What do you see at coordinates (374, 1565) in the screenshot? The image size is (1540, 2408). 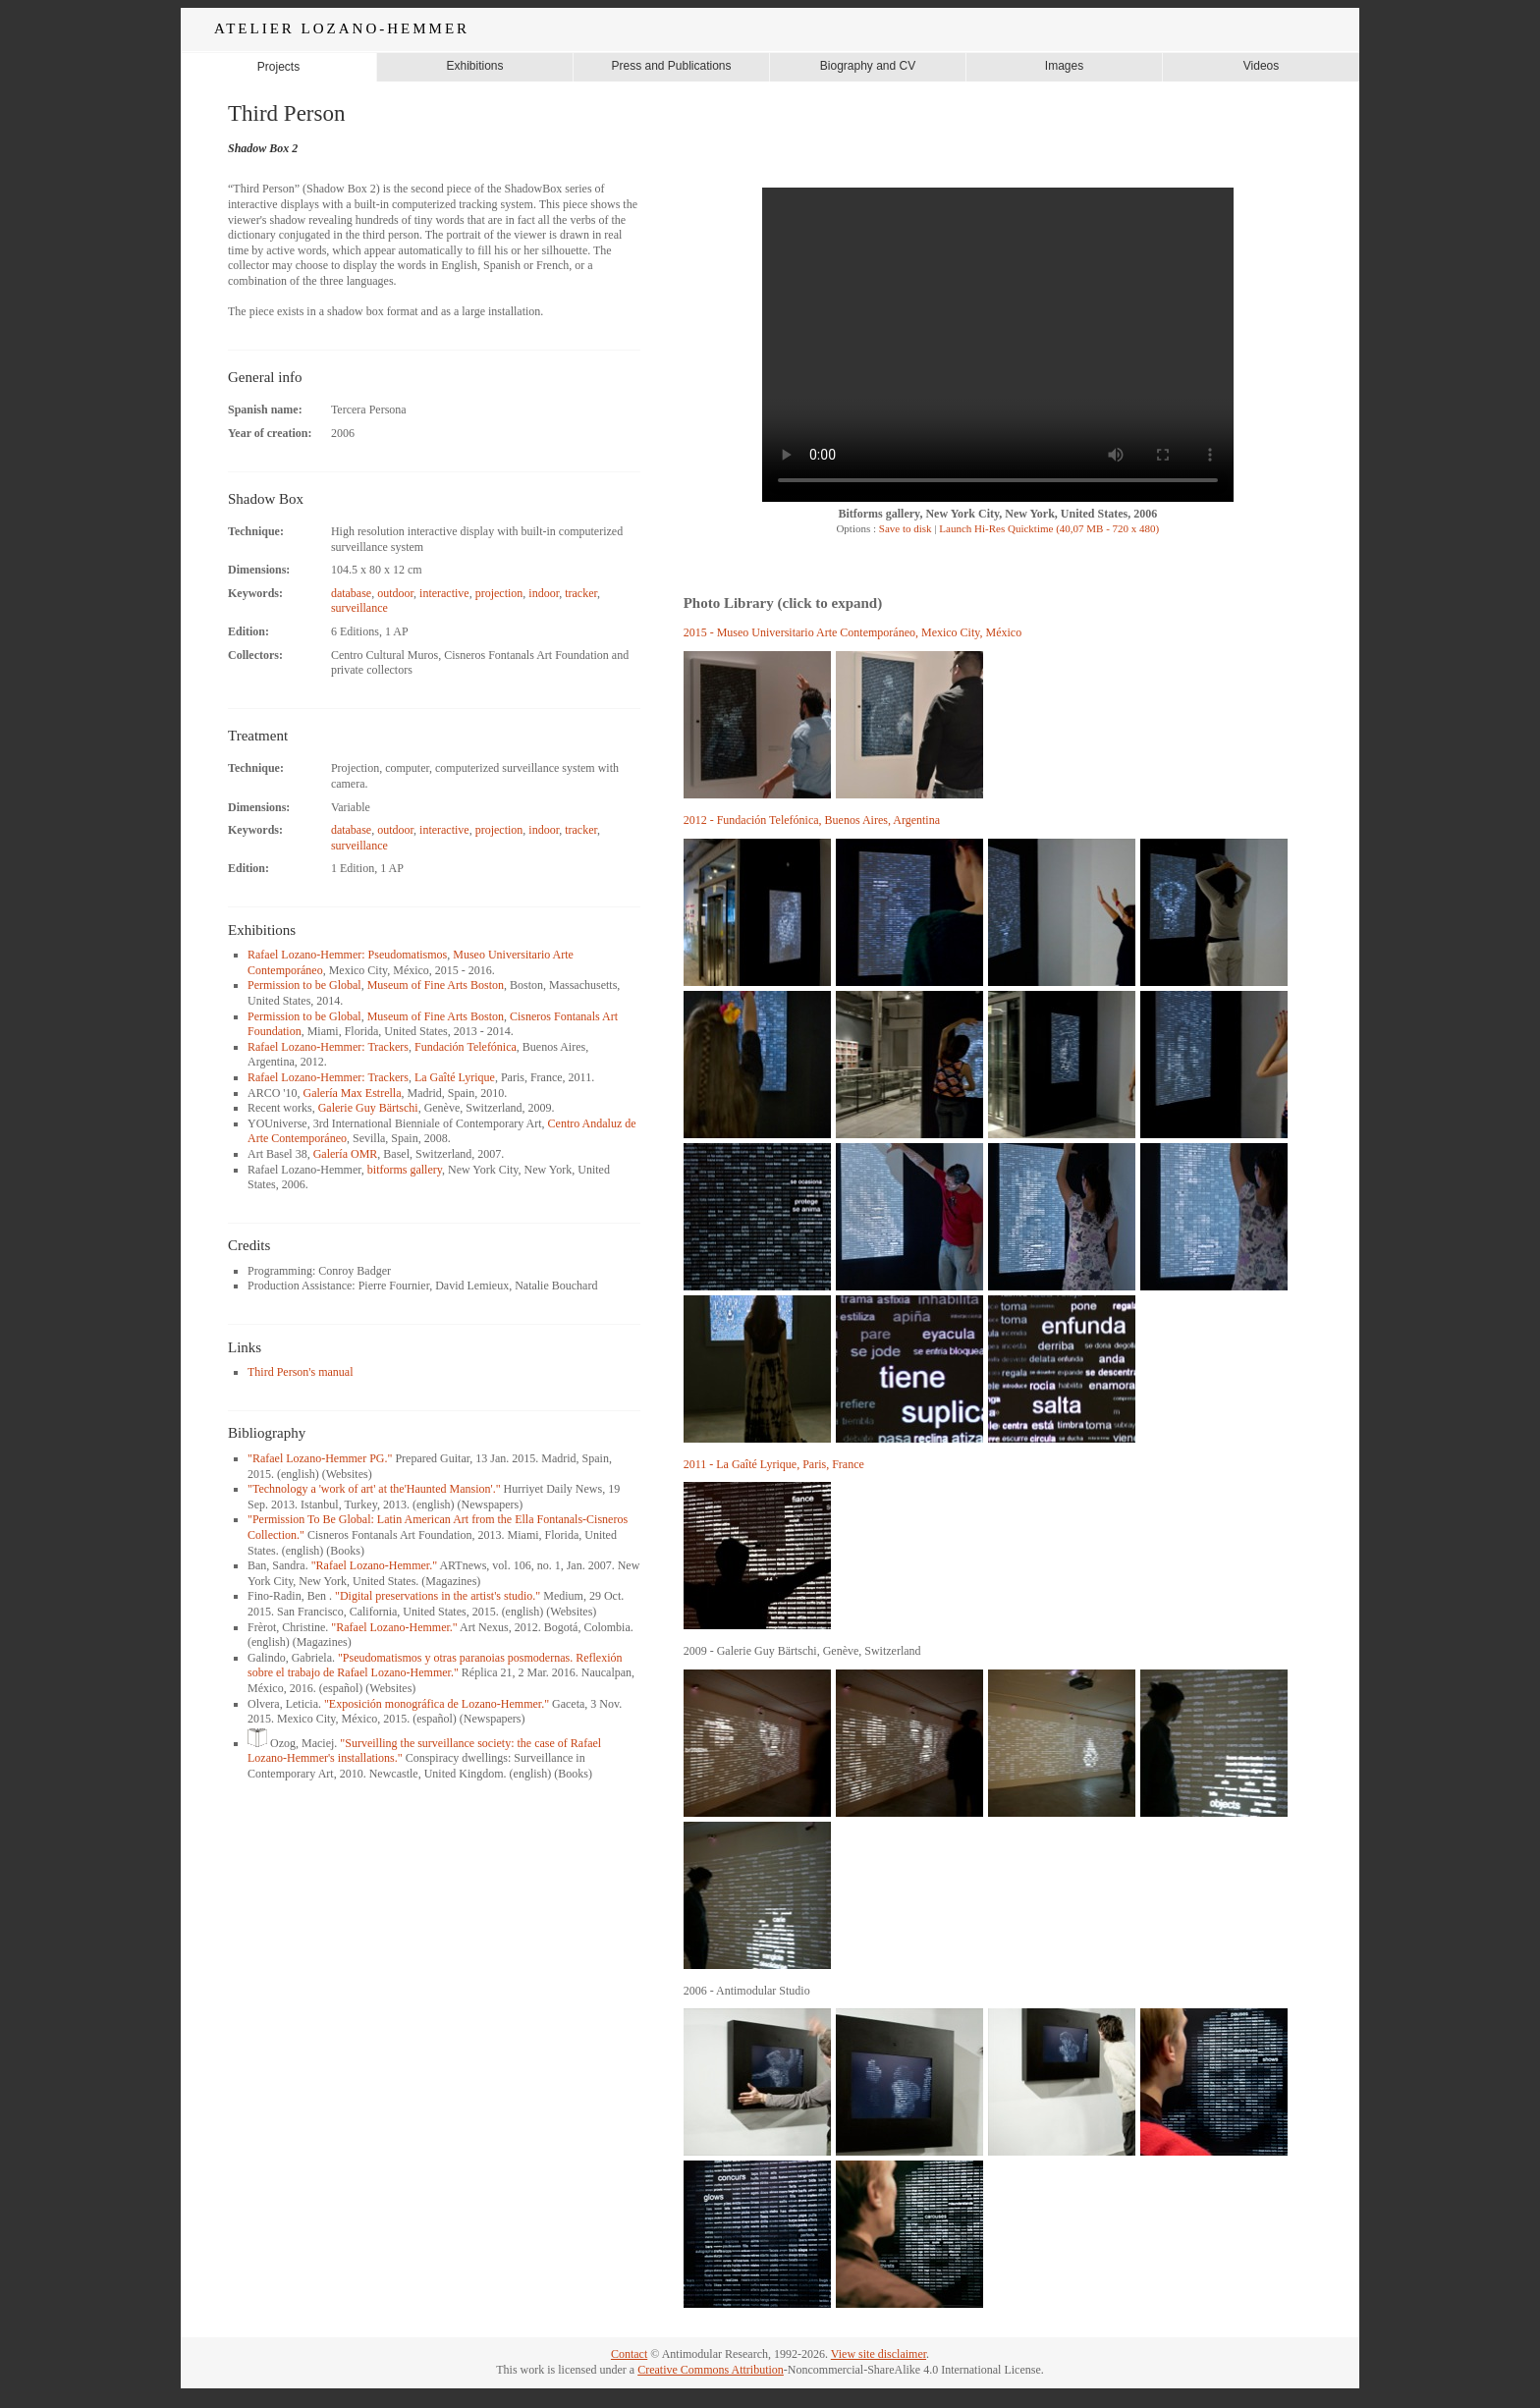 I see `"Rafael Lozano-Hemmer."` at bounding box center [374, 1565].